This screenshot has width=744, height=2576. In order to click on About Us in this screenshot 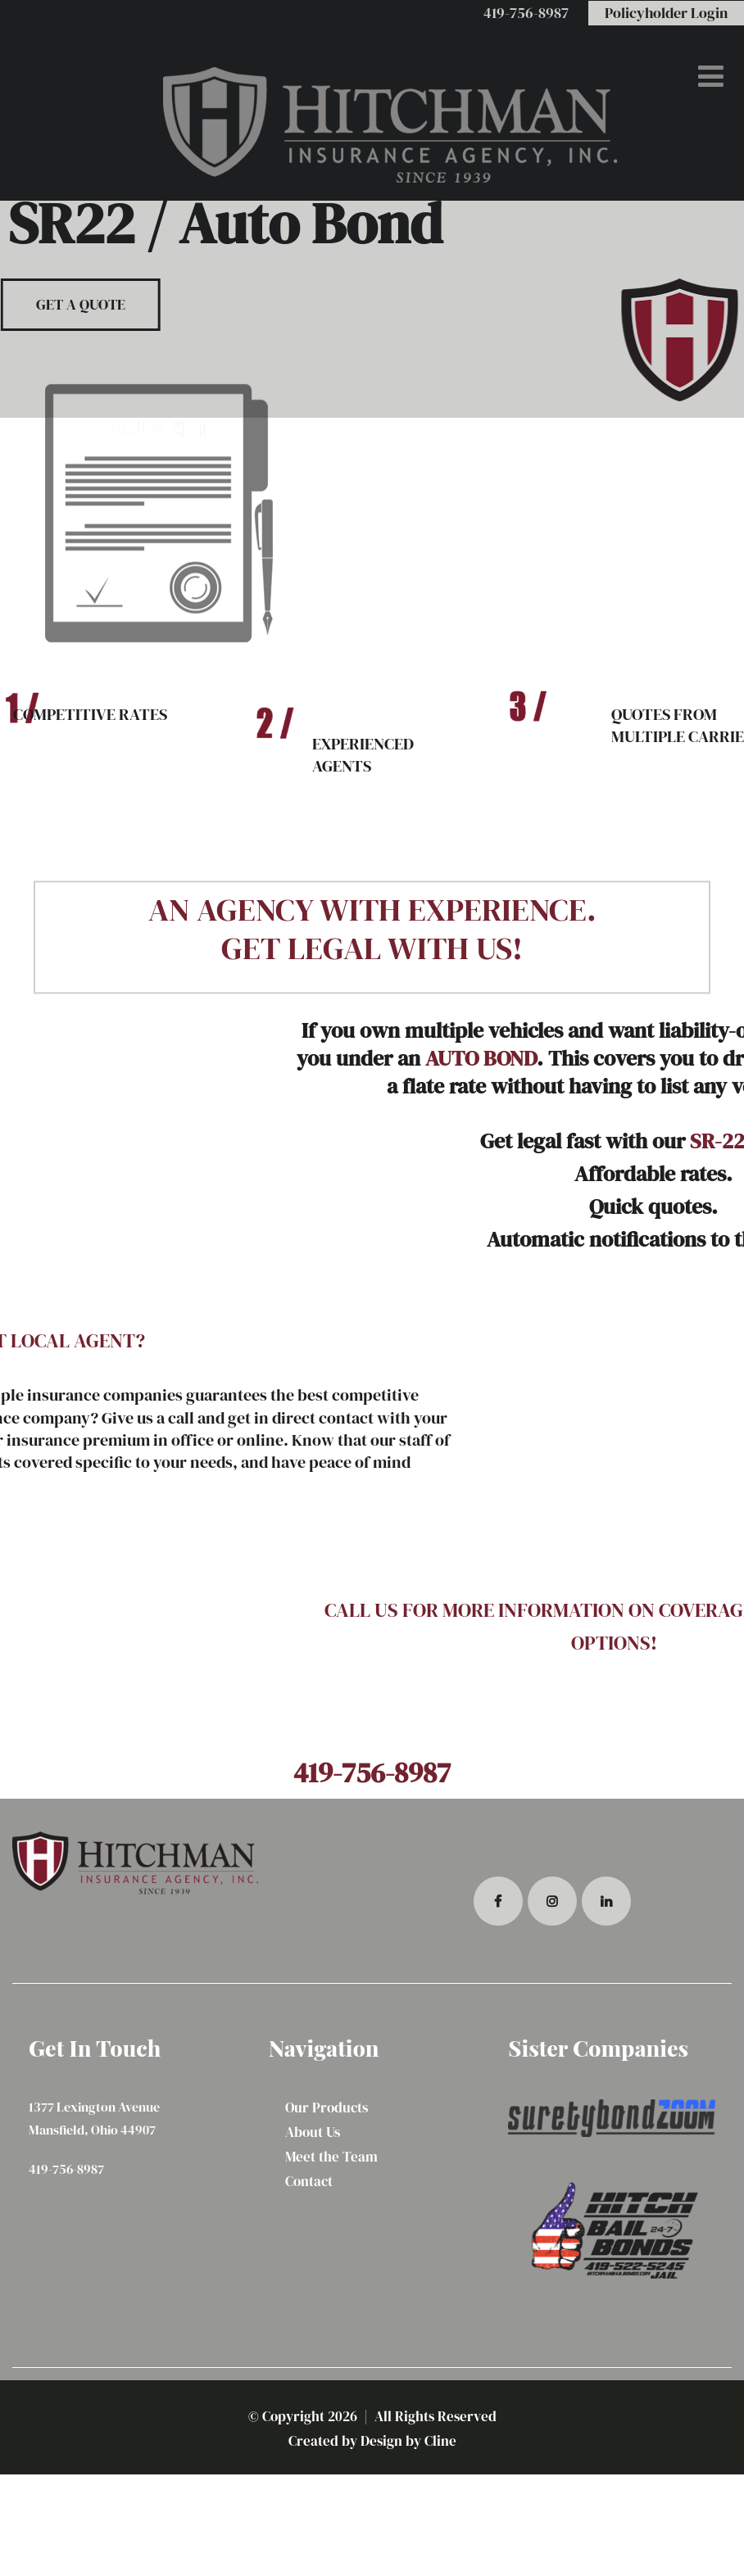, I will do `click(312, 2132)`.